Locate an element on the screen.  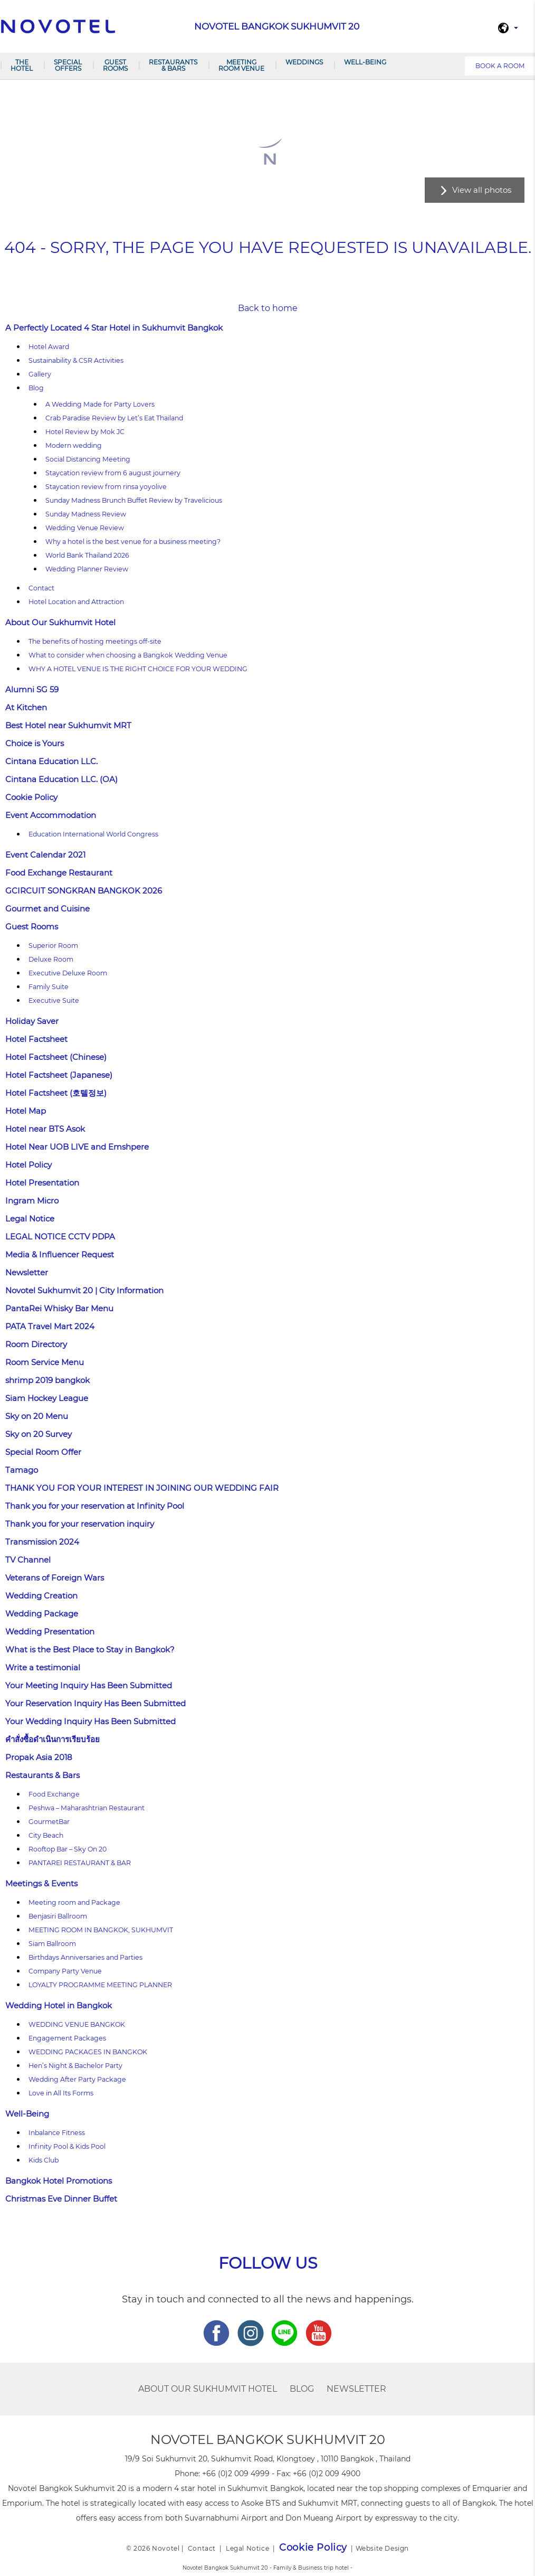
Legal Notice is located at coordinates (29, 1219).